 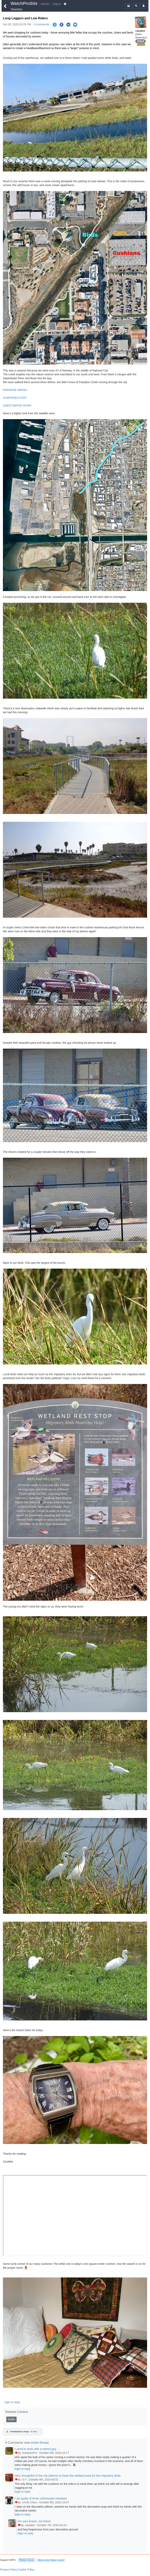 I want to click on SURPRISES POST, so click(x=15, y=397).